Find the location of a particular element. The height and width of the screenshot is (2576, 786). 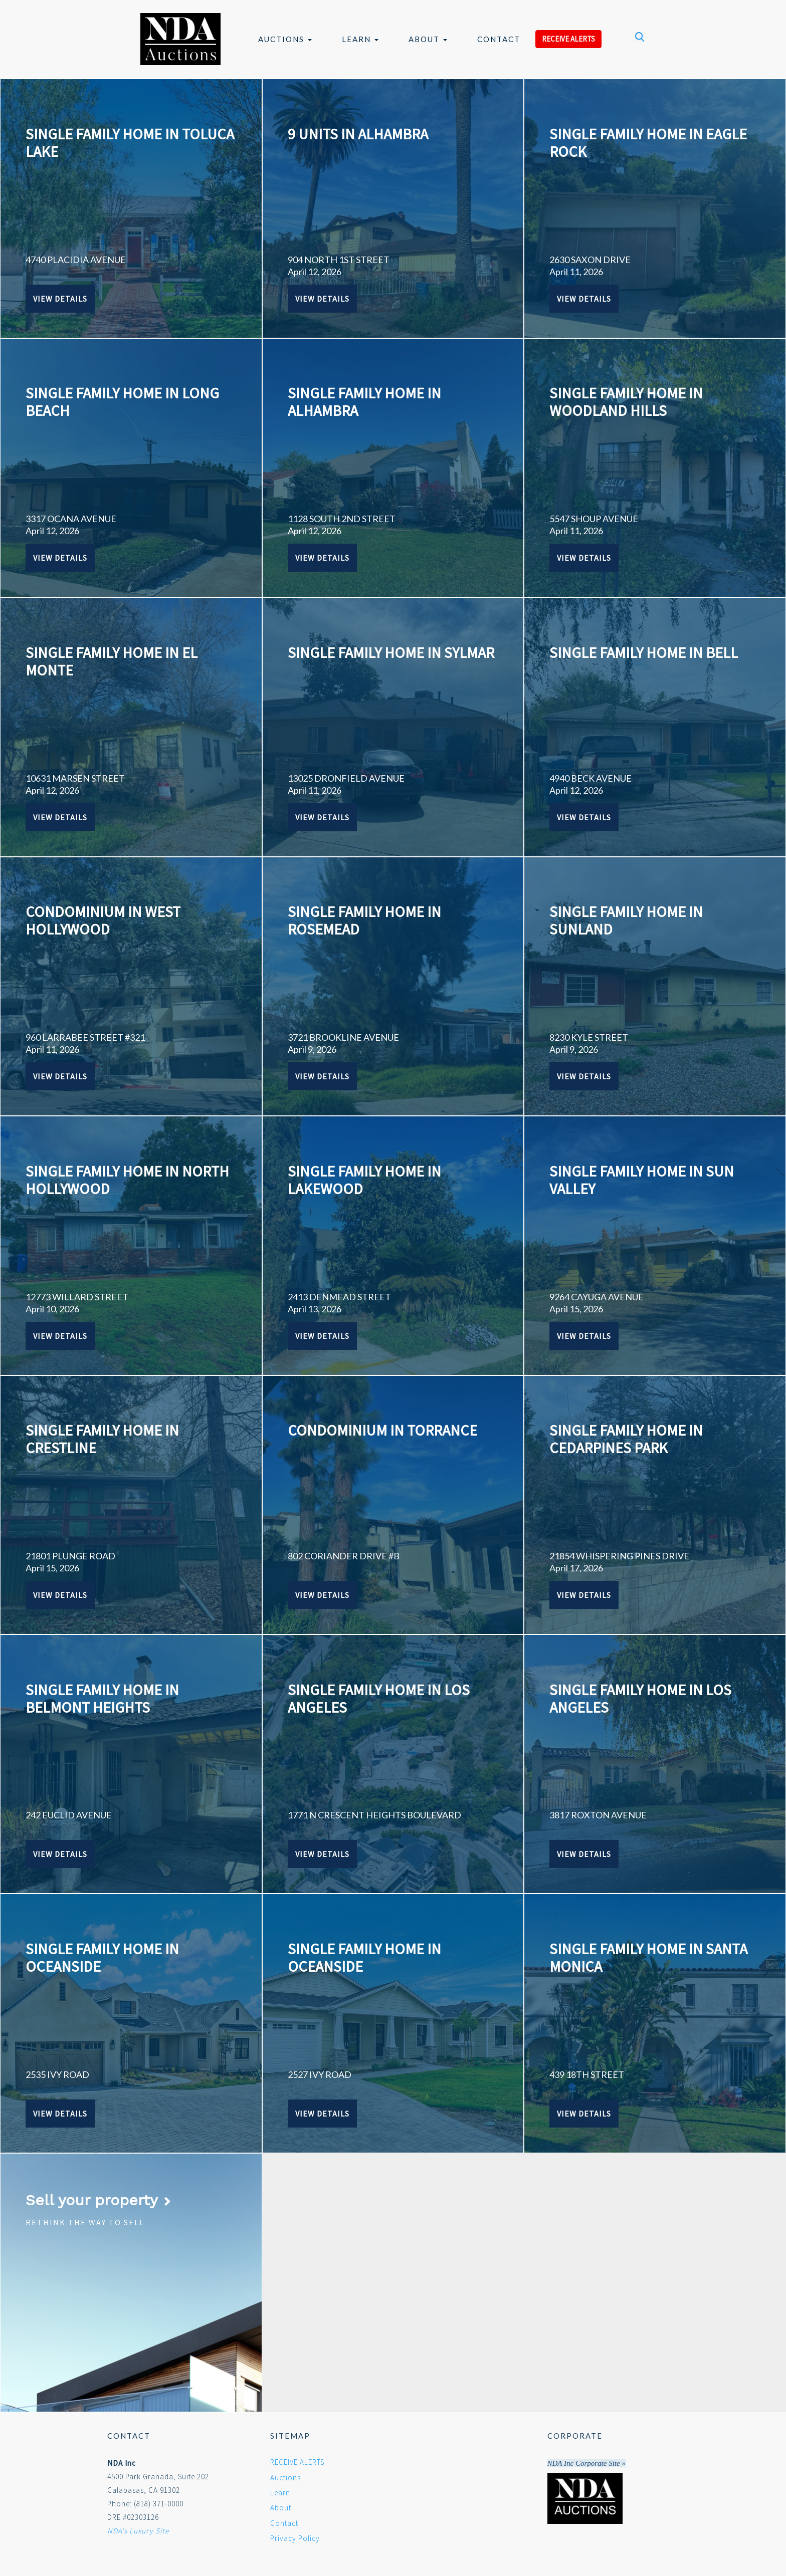

Sell your property is located at coordinates (98, 2200).